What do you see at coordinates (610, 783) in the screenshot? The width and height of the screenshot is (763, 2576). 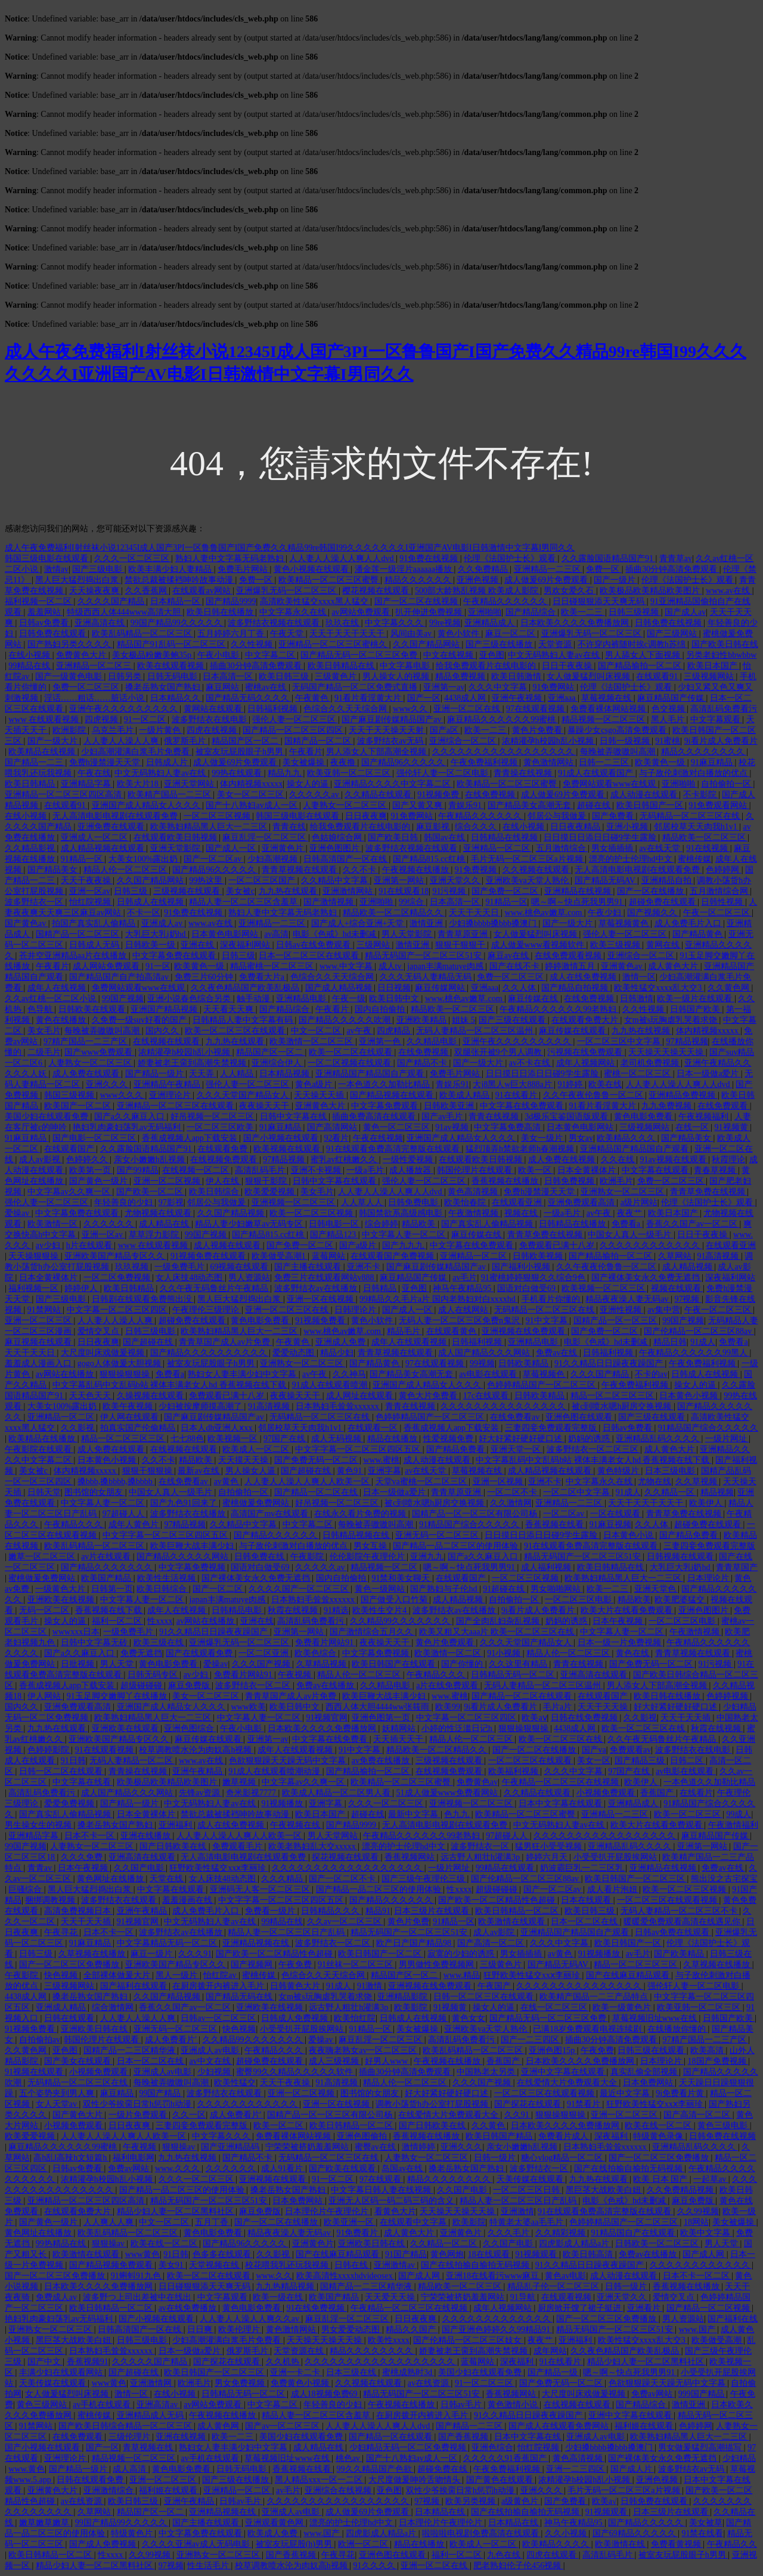 I see `免费网站观看www在线观` at bounding box center [610, 783].